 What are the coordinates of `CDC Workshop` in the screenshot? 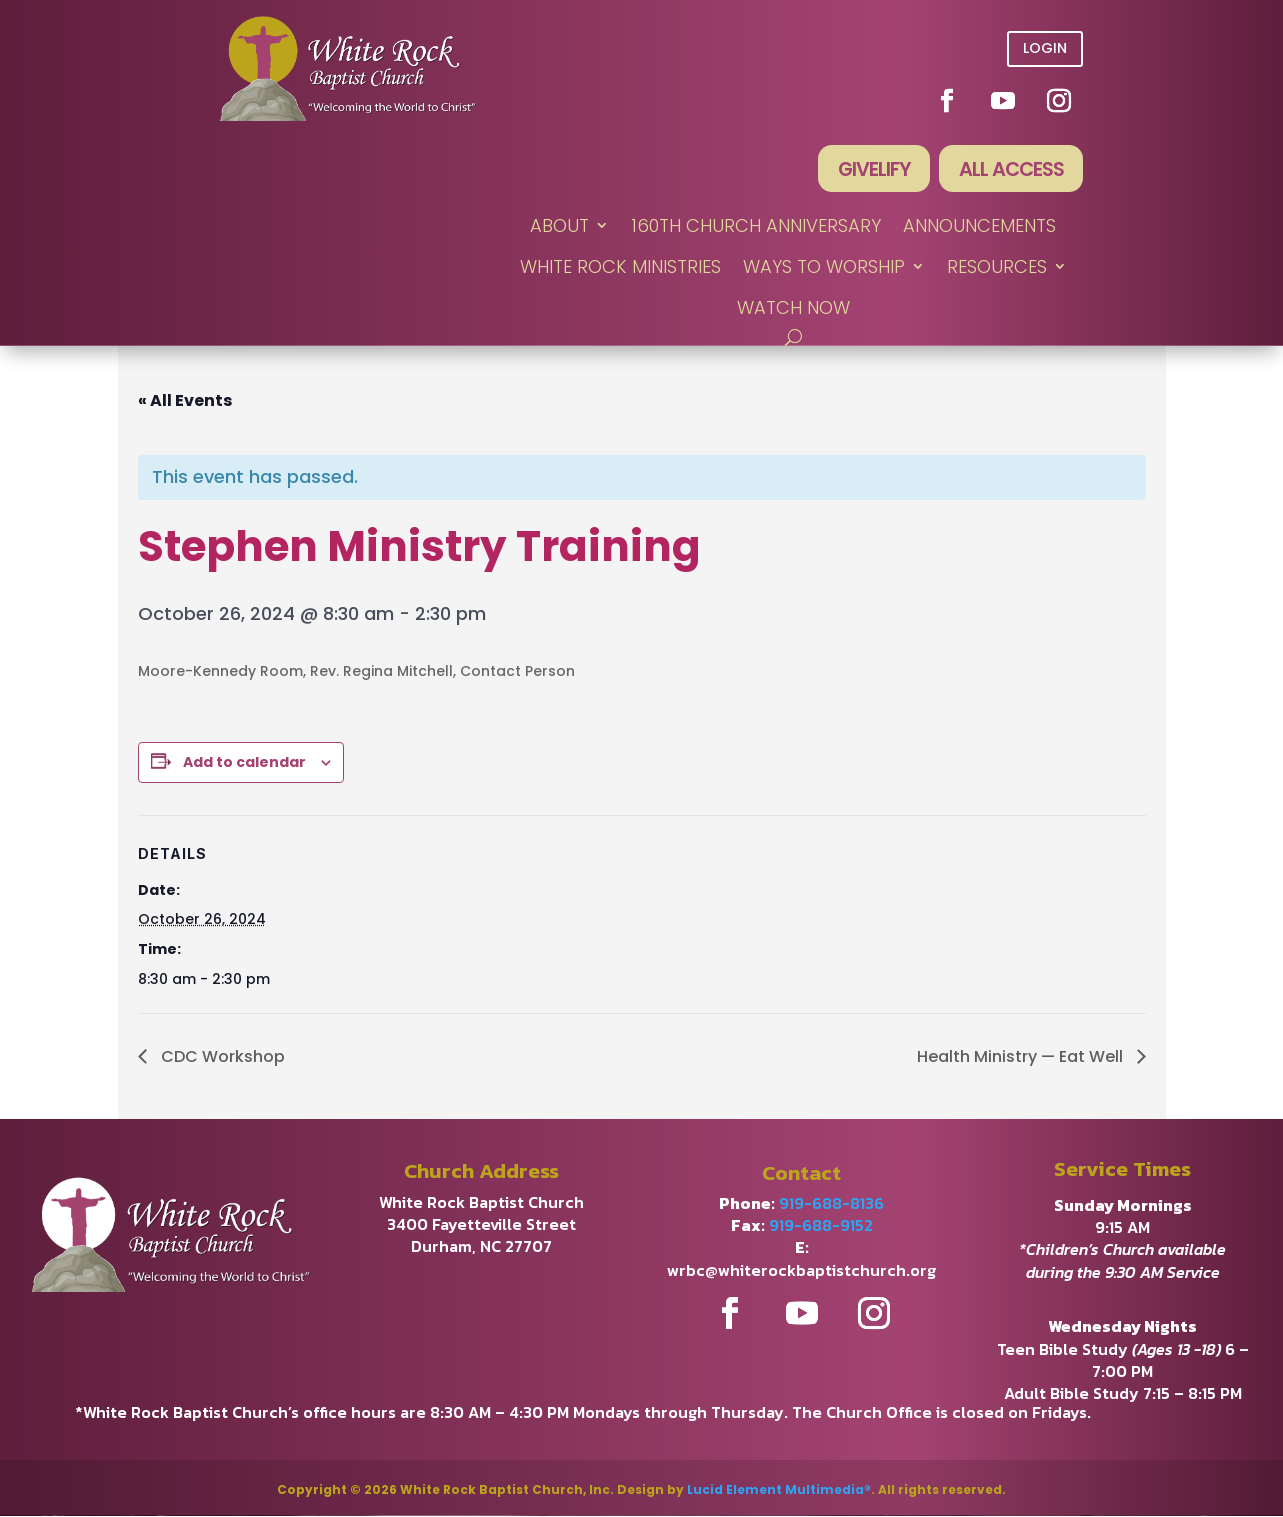 It's located at (221, 1057).